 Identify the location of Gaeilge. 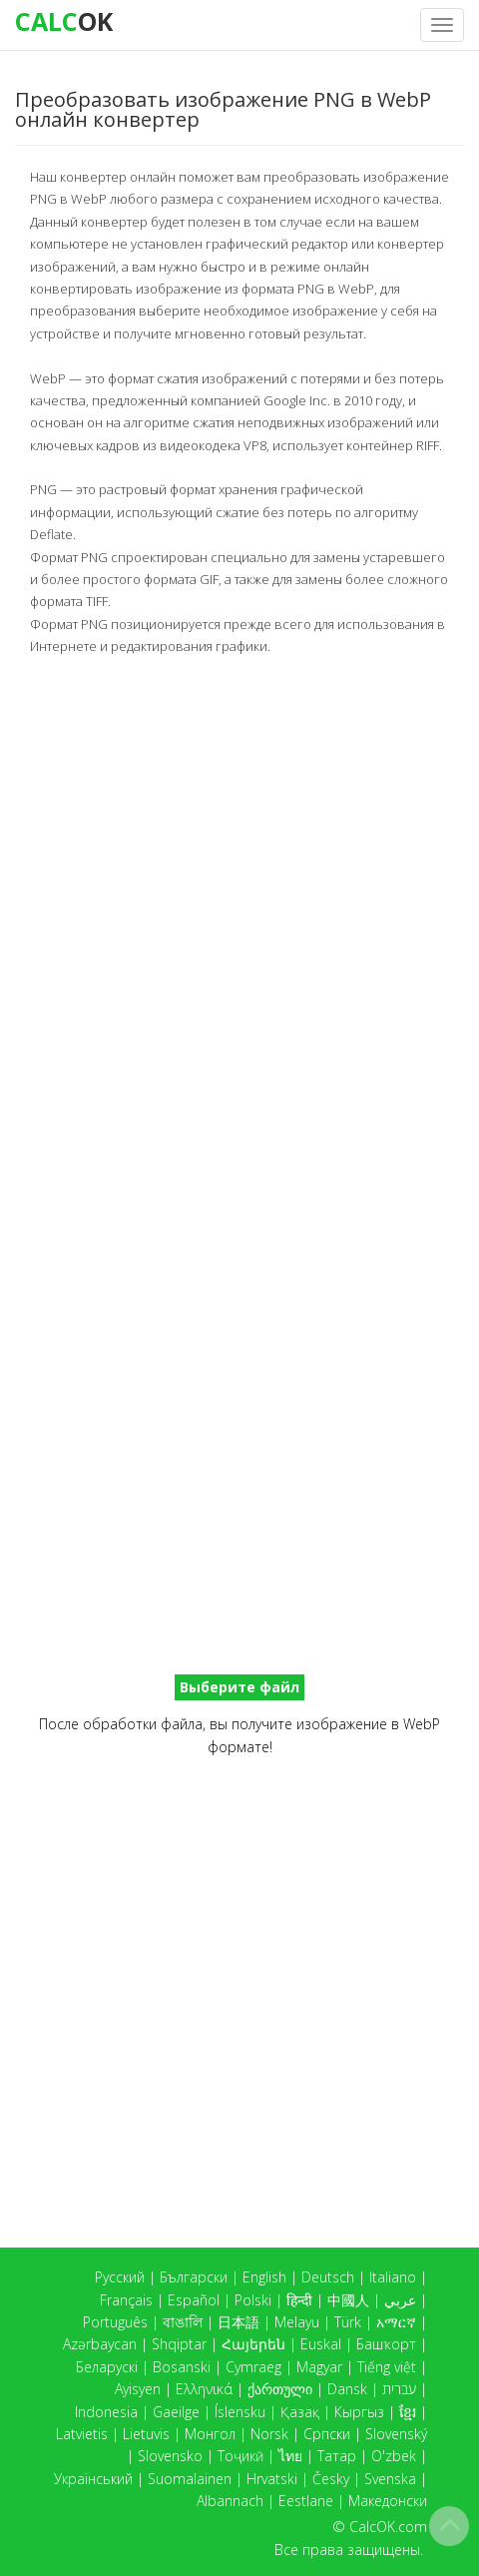
(176, 2411).